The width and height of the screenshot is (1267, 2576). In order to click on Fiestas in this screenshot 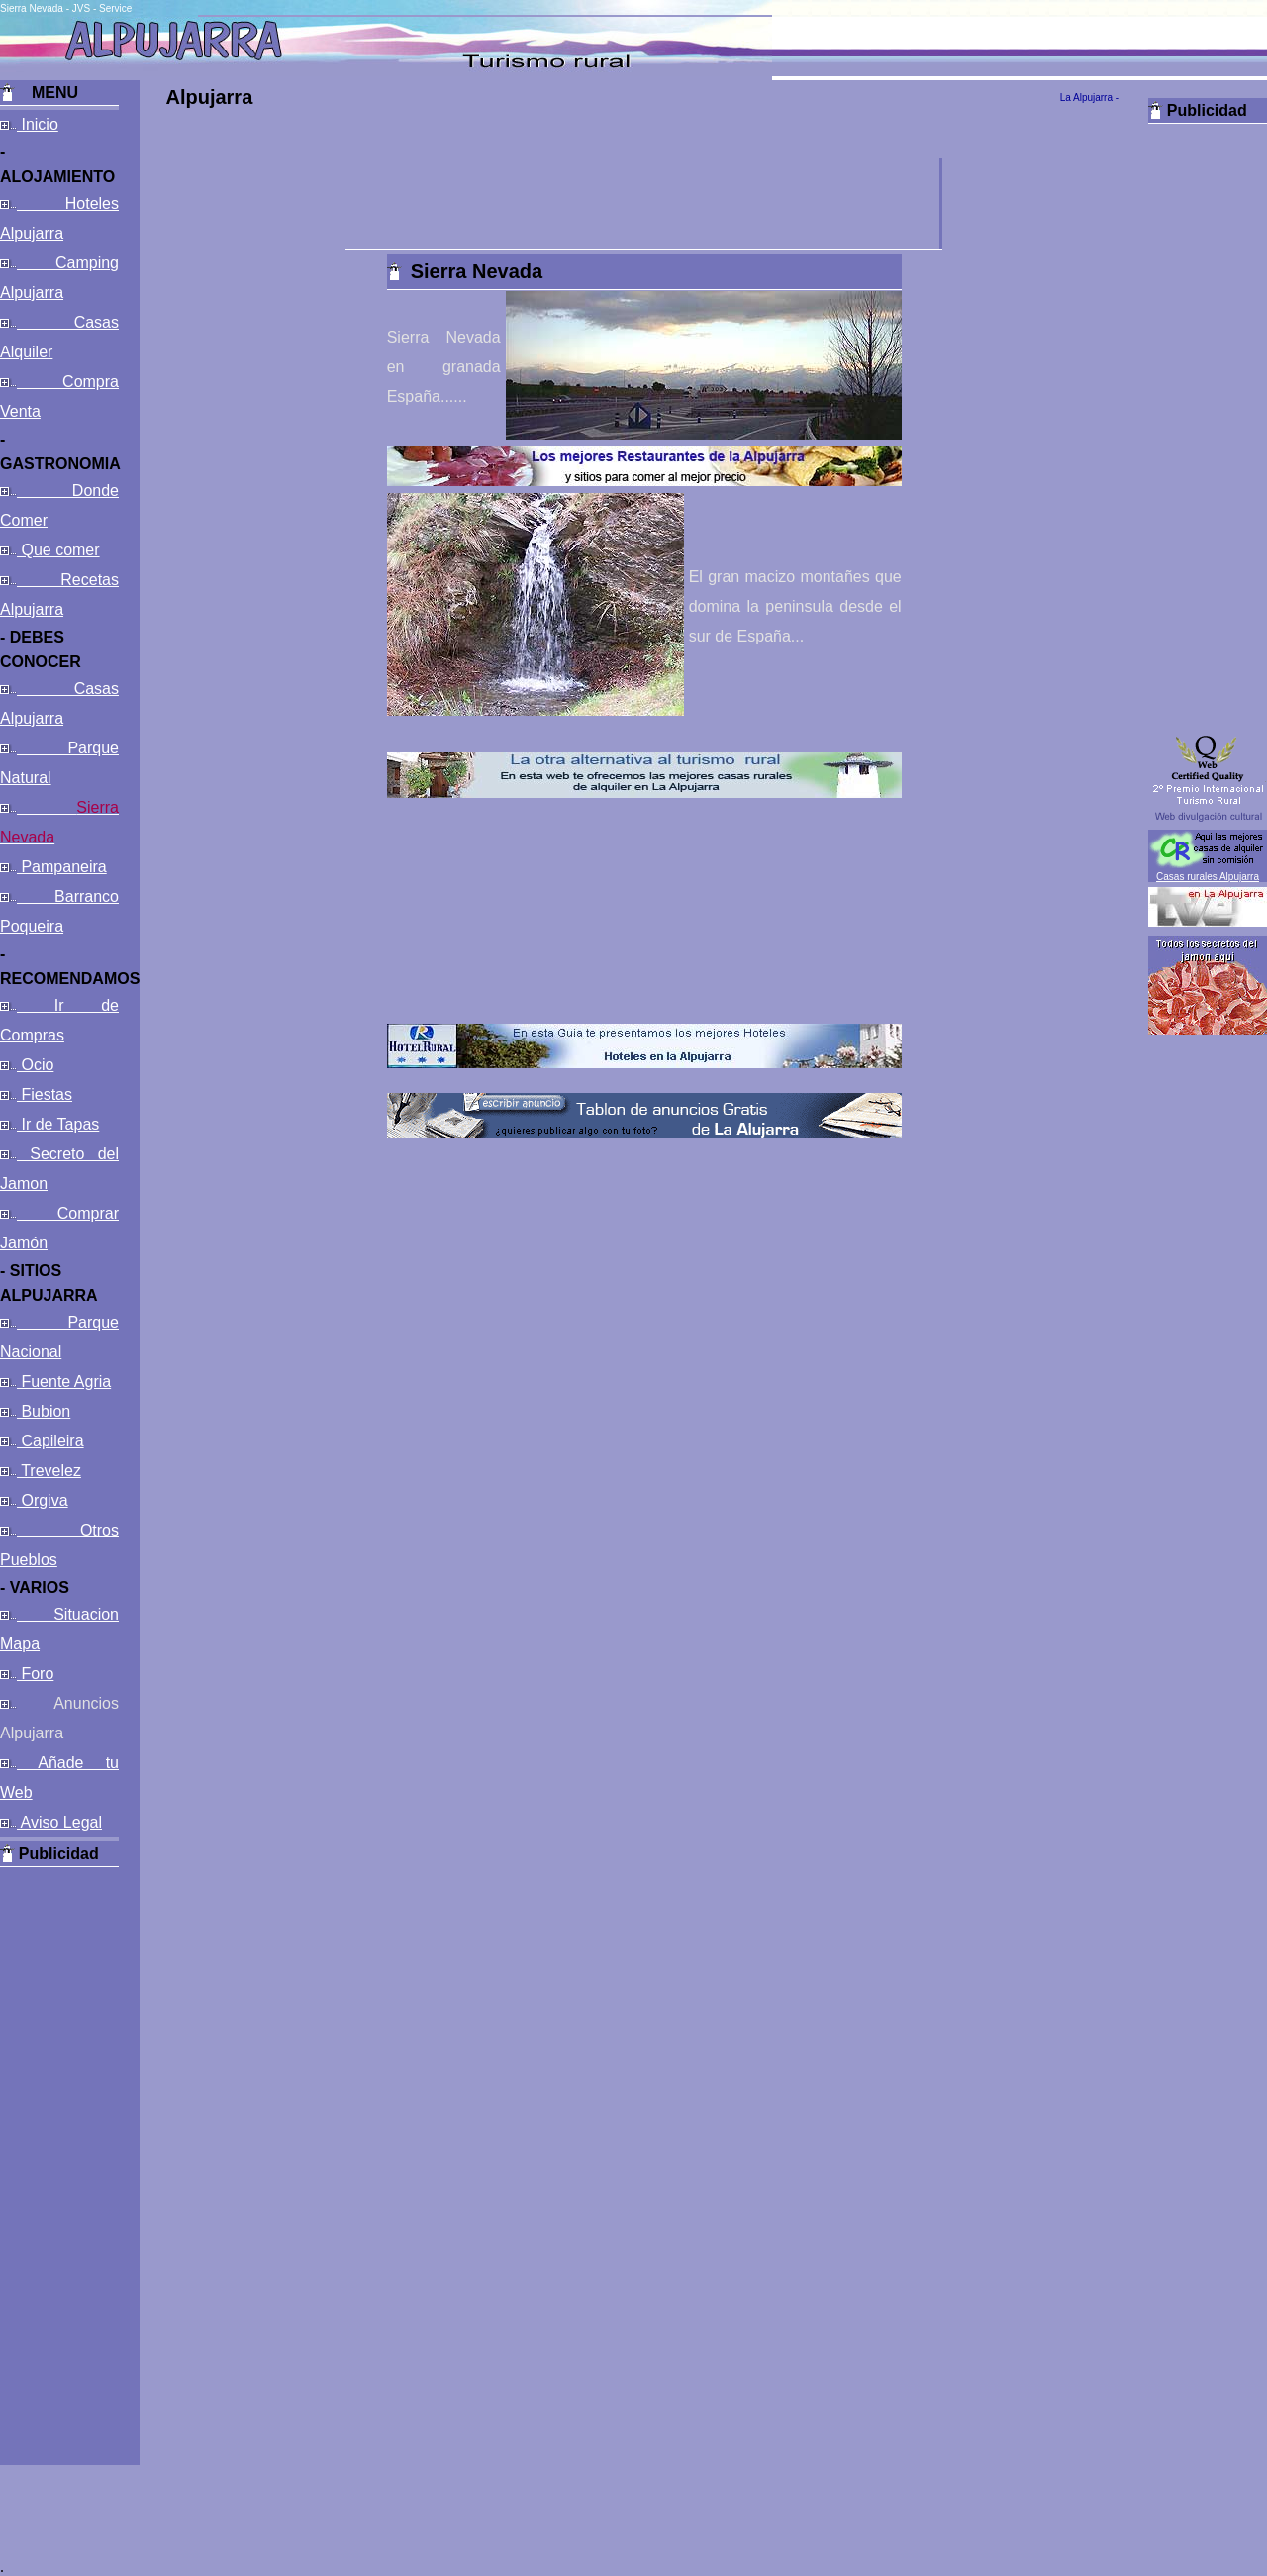, I will do `click(44, 1094)`.